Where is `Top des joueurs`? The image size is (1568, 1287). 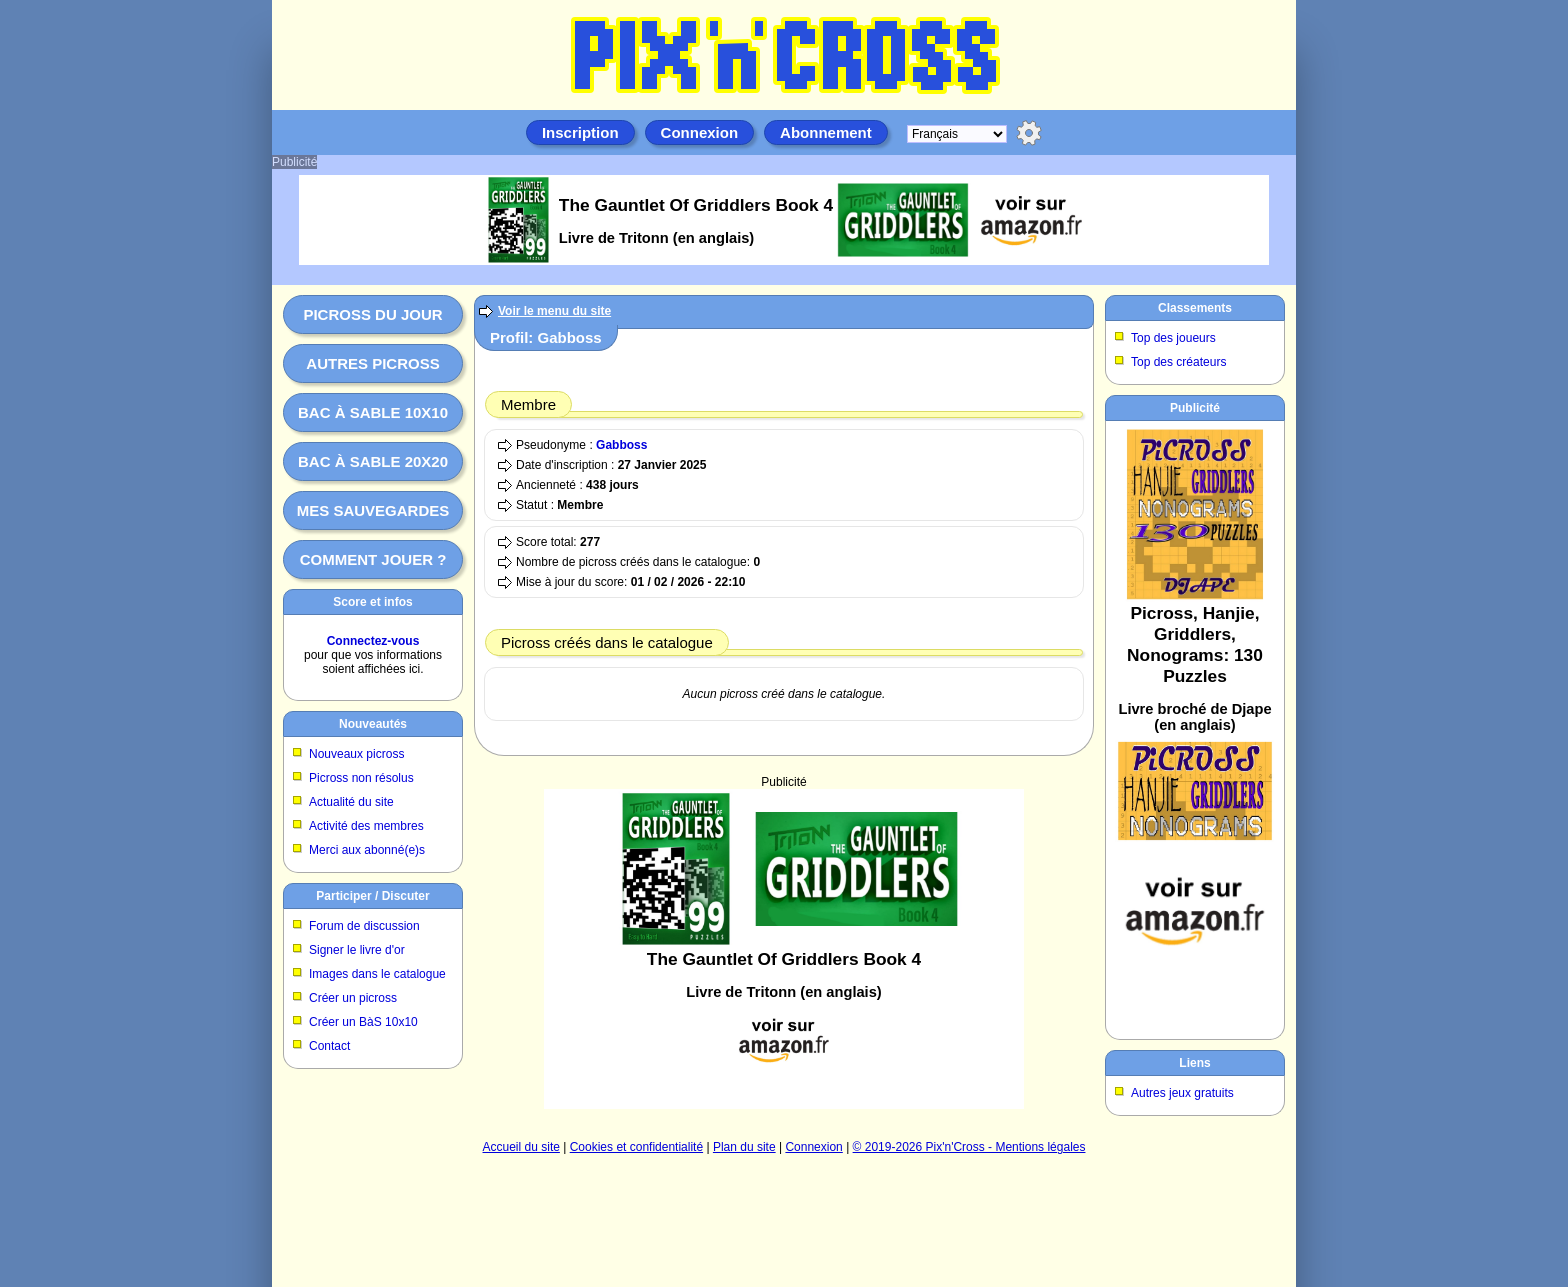
Top des joueurs is located at coordinates (1173, 338).